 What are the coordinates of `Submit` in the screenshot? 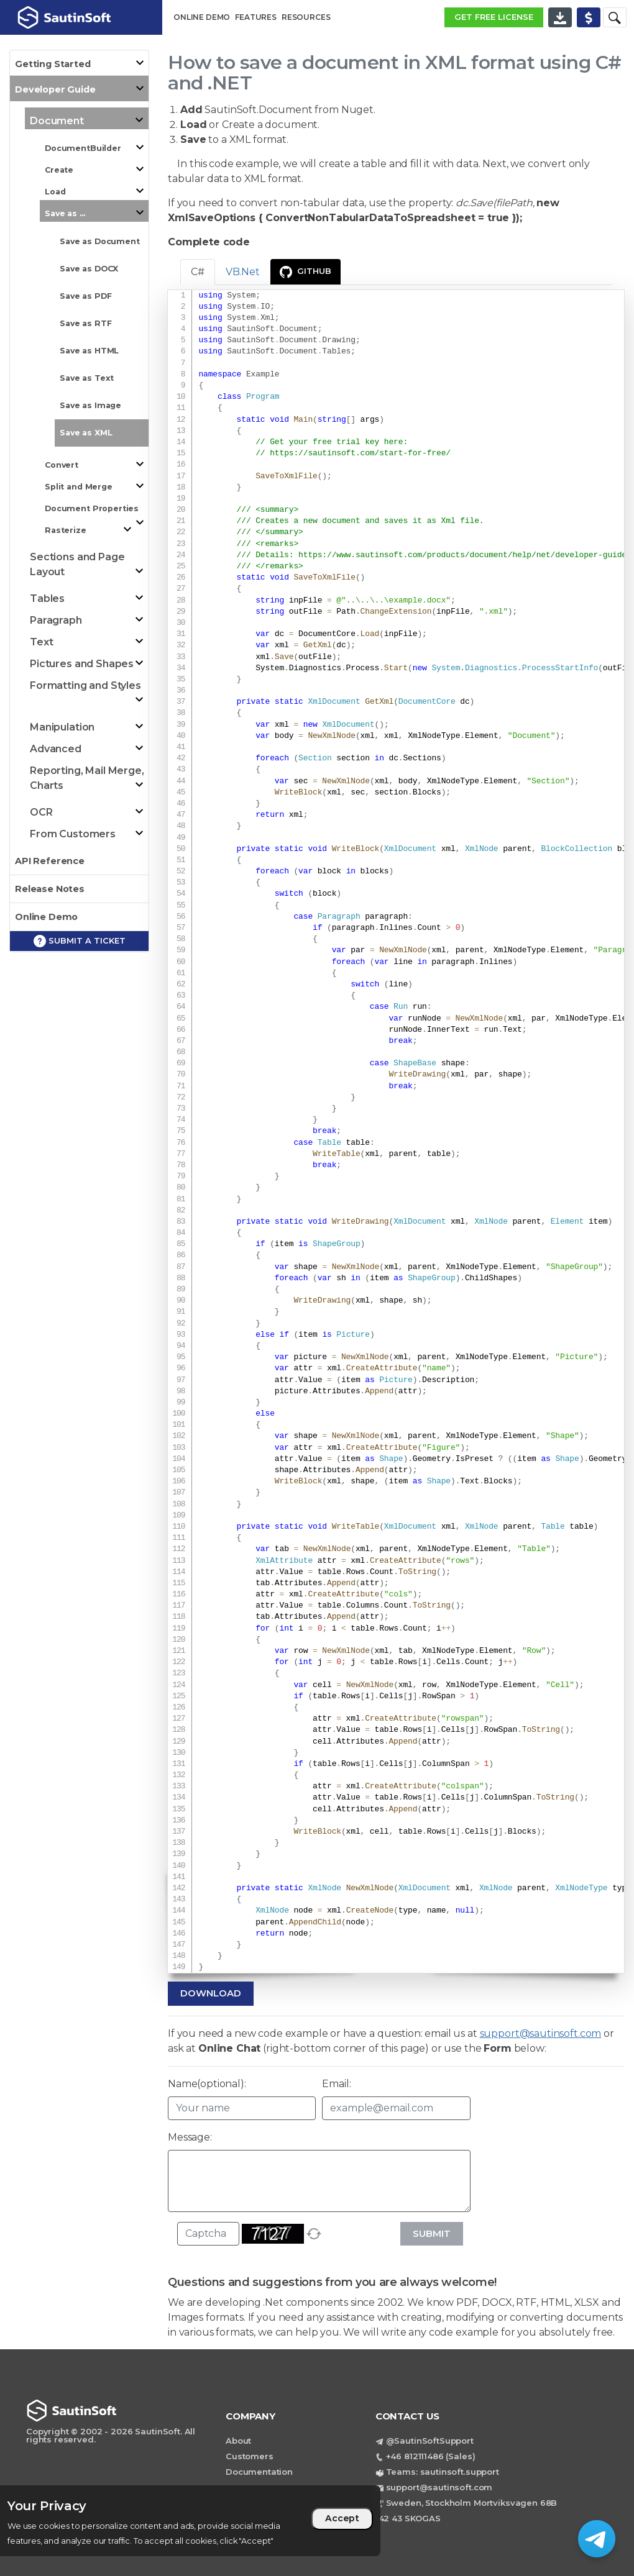 It's located at (432, 2233).